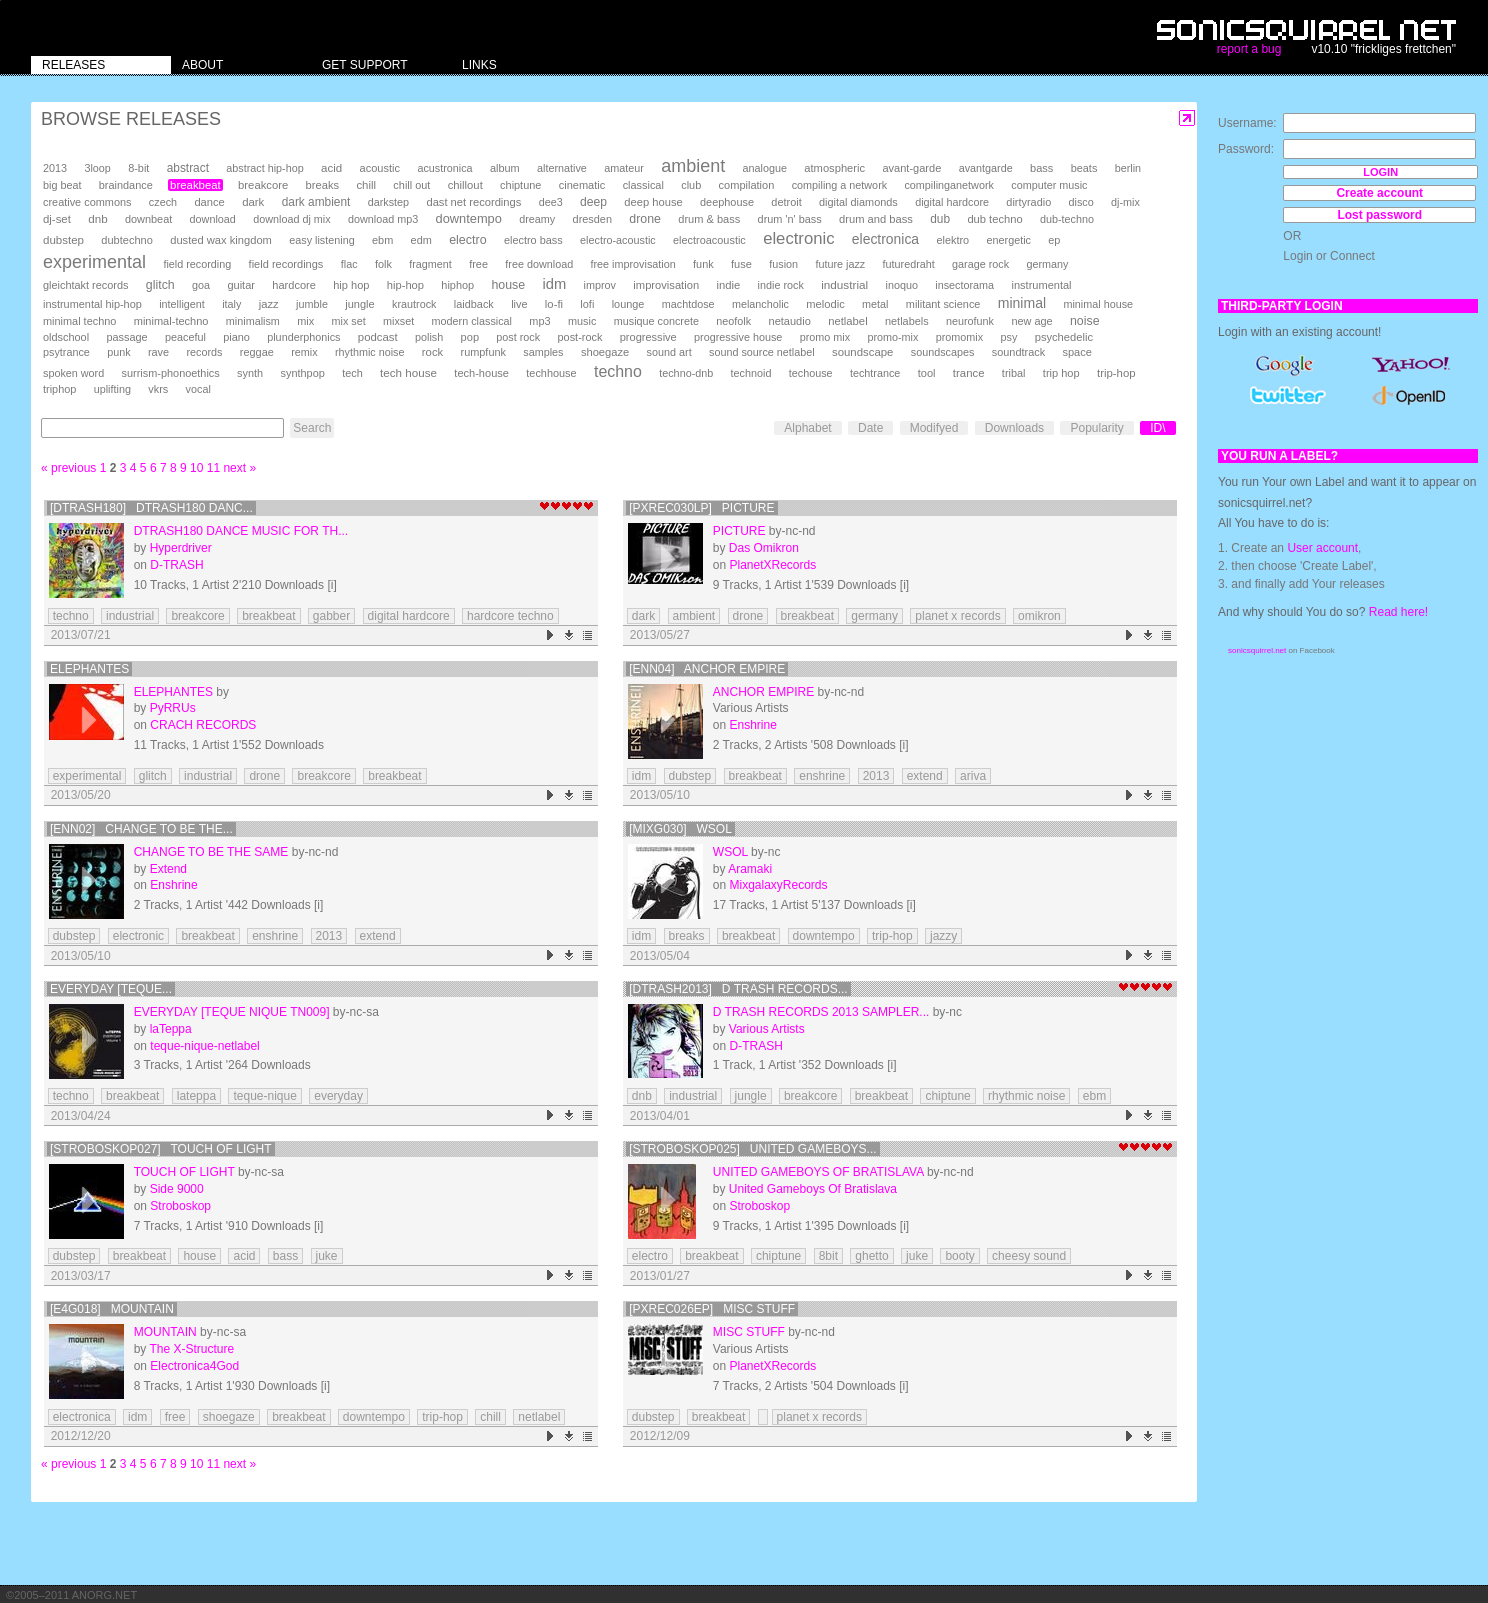 The image size is (1488, 1603). I want to click on dj-mix, so click(1125, 202).